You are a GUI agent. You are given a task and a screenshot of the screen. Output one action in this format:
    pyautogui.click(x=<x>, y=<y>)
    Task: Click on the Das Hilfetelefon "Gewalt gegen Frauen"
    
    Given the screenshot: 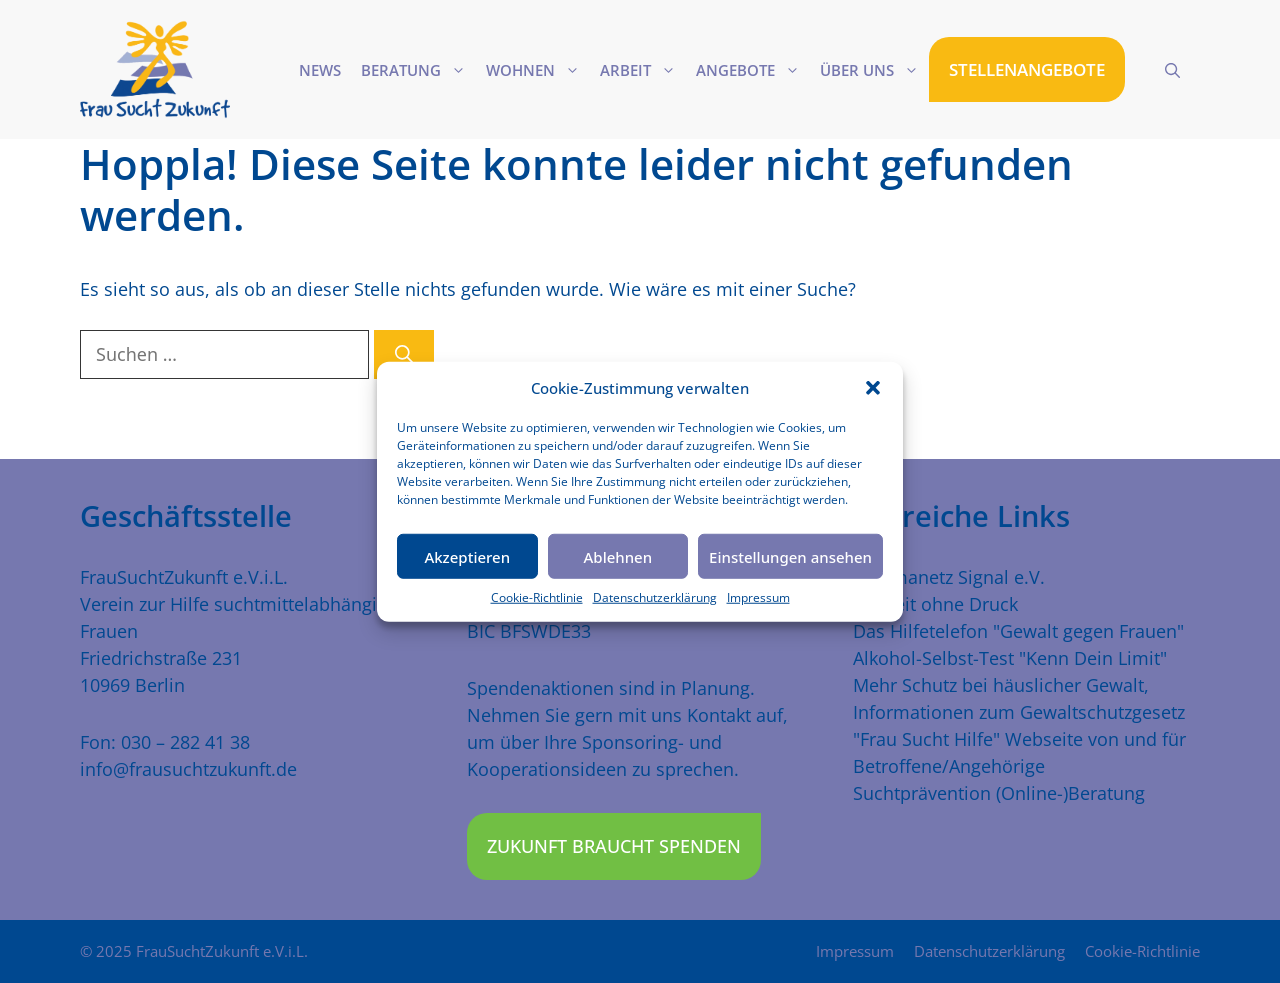 What is the action you would take?
    pyautogui.click(x=1018, y=631)
    